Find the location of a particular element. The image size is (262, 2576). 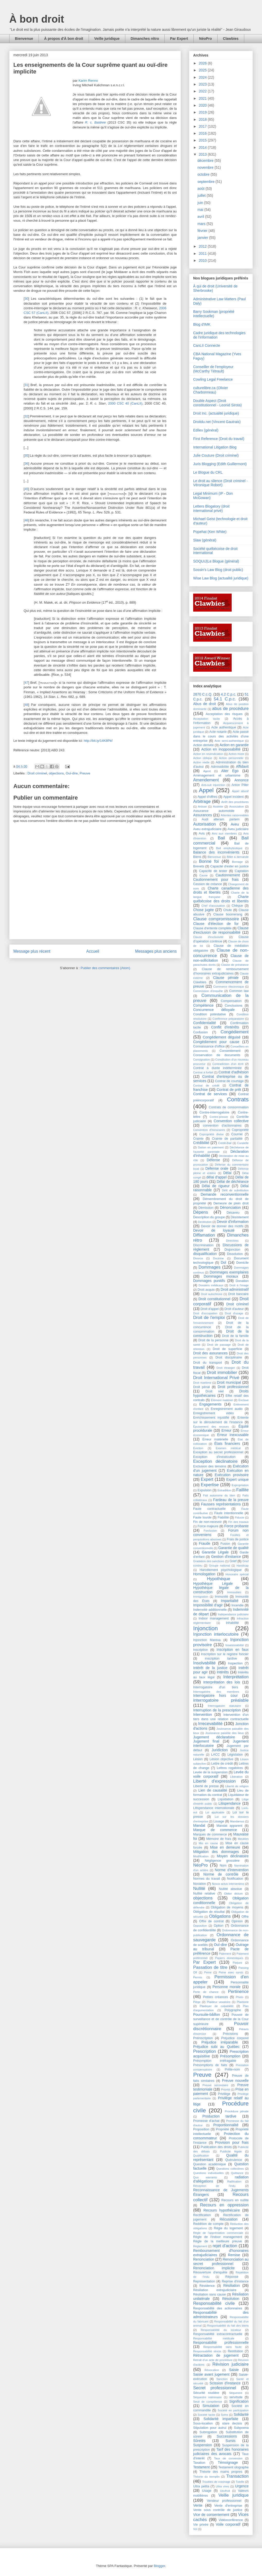

Bail is located at coordinates (221, 838).